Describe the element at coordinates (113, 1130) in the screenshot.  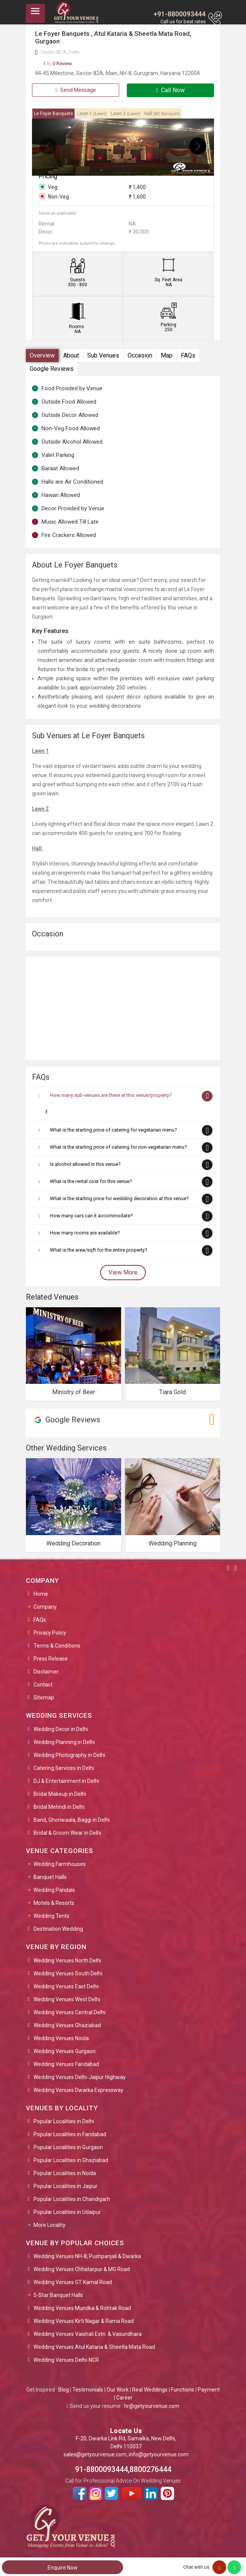
I see `What is the starting price of catering for vegetarian menu?` at that location.